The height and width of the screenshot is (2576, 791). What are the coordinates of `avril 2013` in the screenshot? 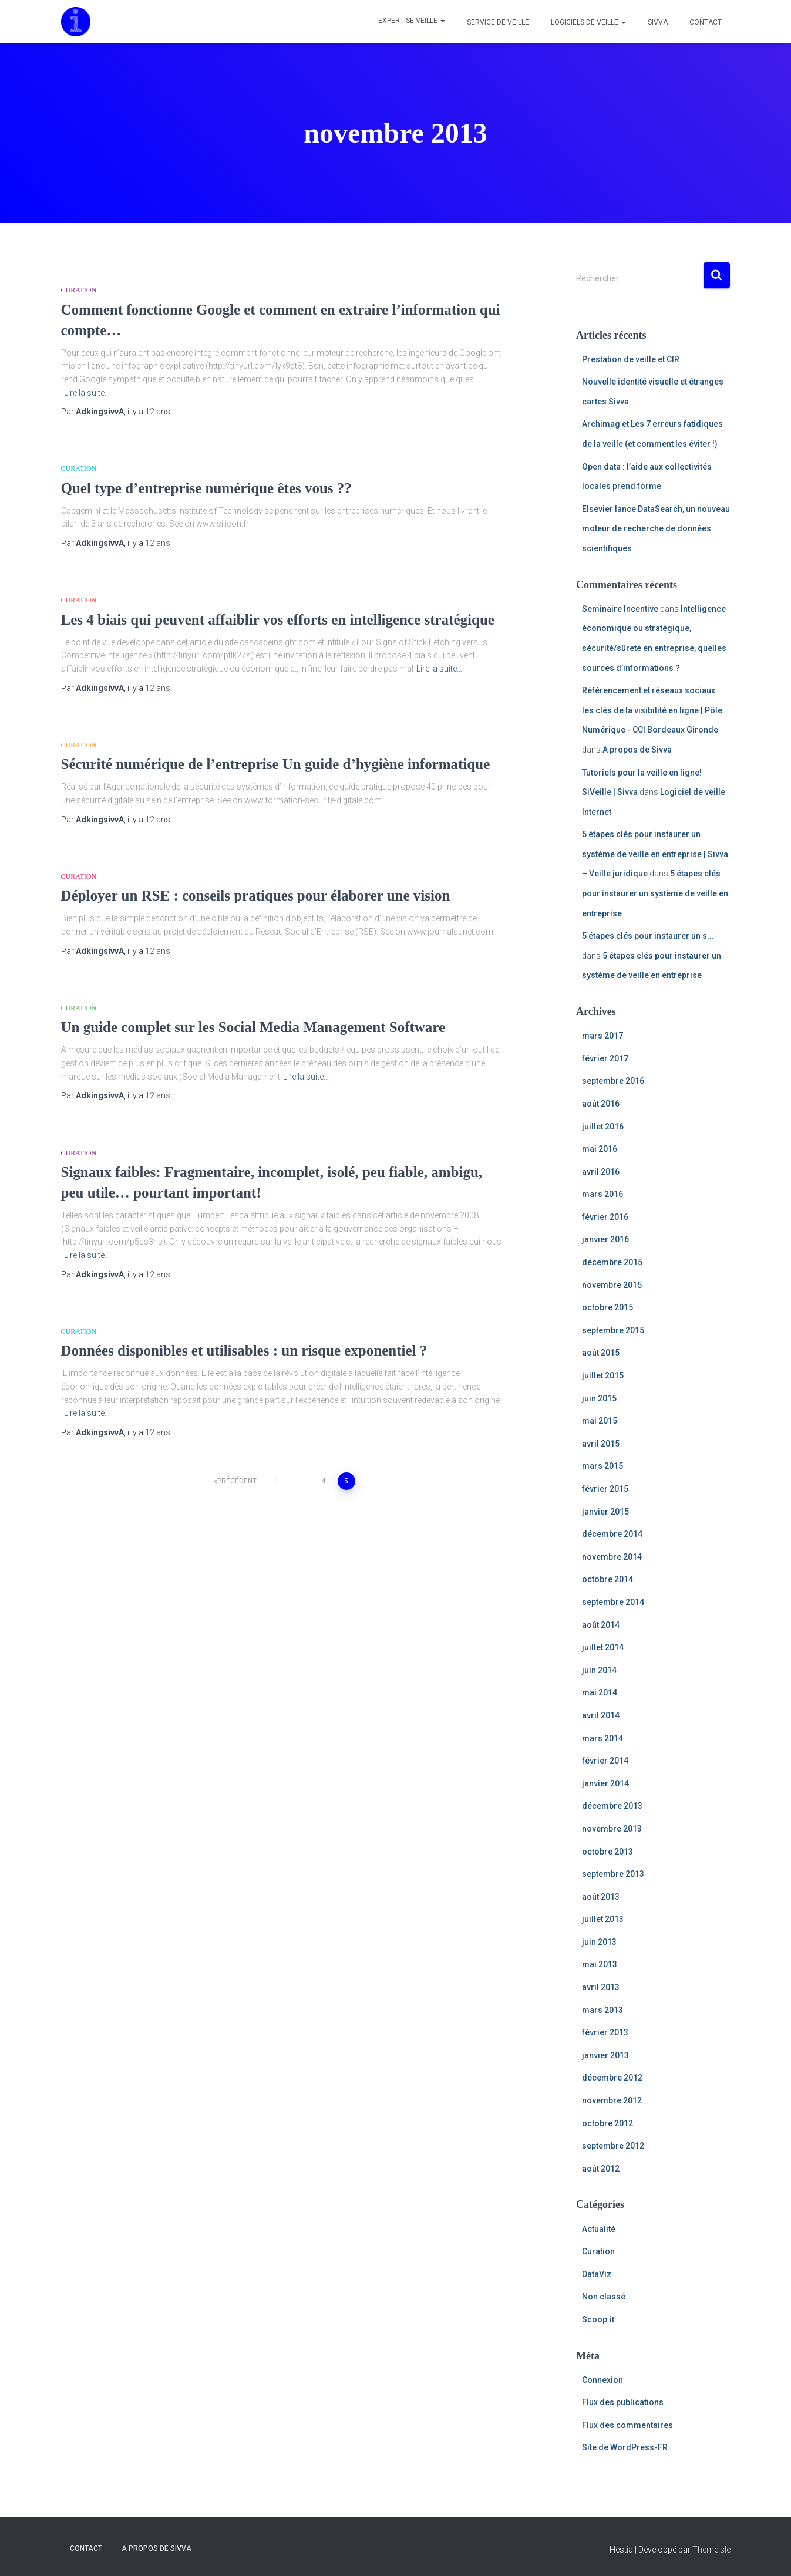 It's located at (601, 1987).